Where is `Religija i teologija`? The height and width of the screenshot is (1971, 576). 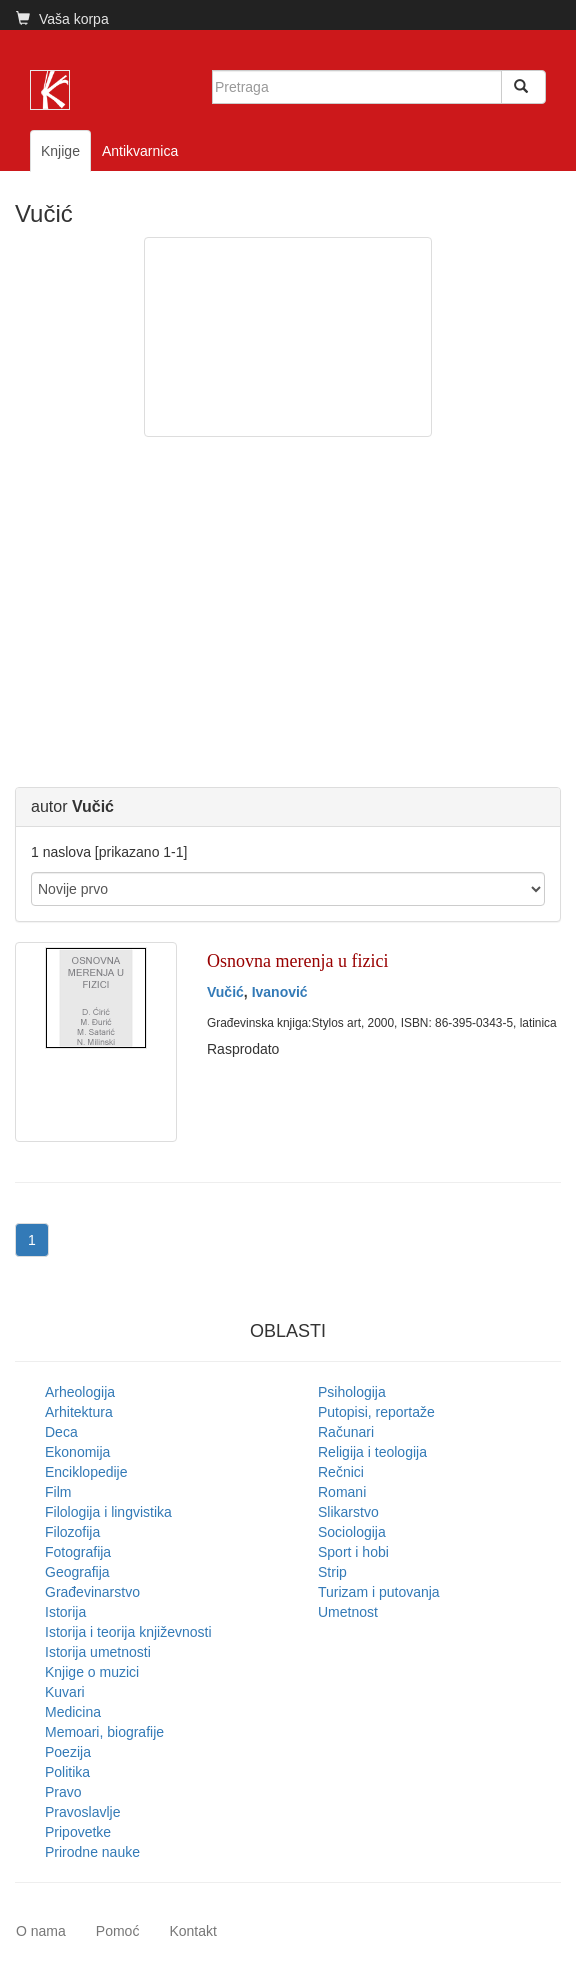
Religija i teologija is located at coordinates (372, 1452).